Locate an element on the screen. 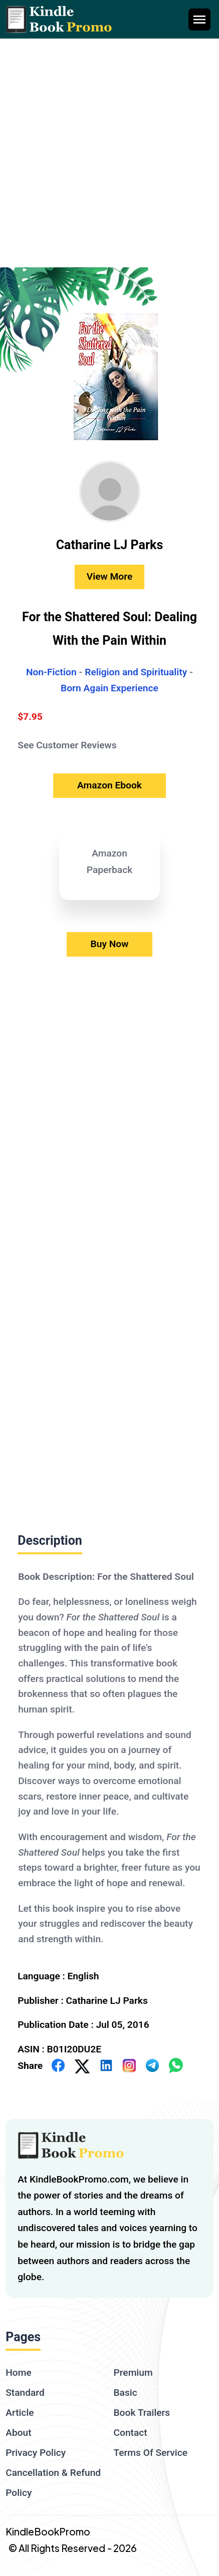  Religion and Spirituality is located at coordinates (136, 672).